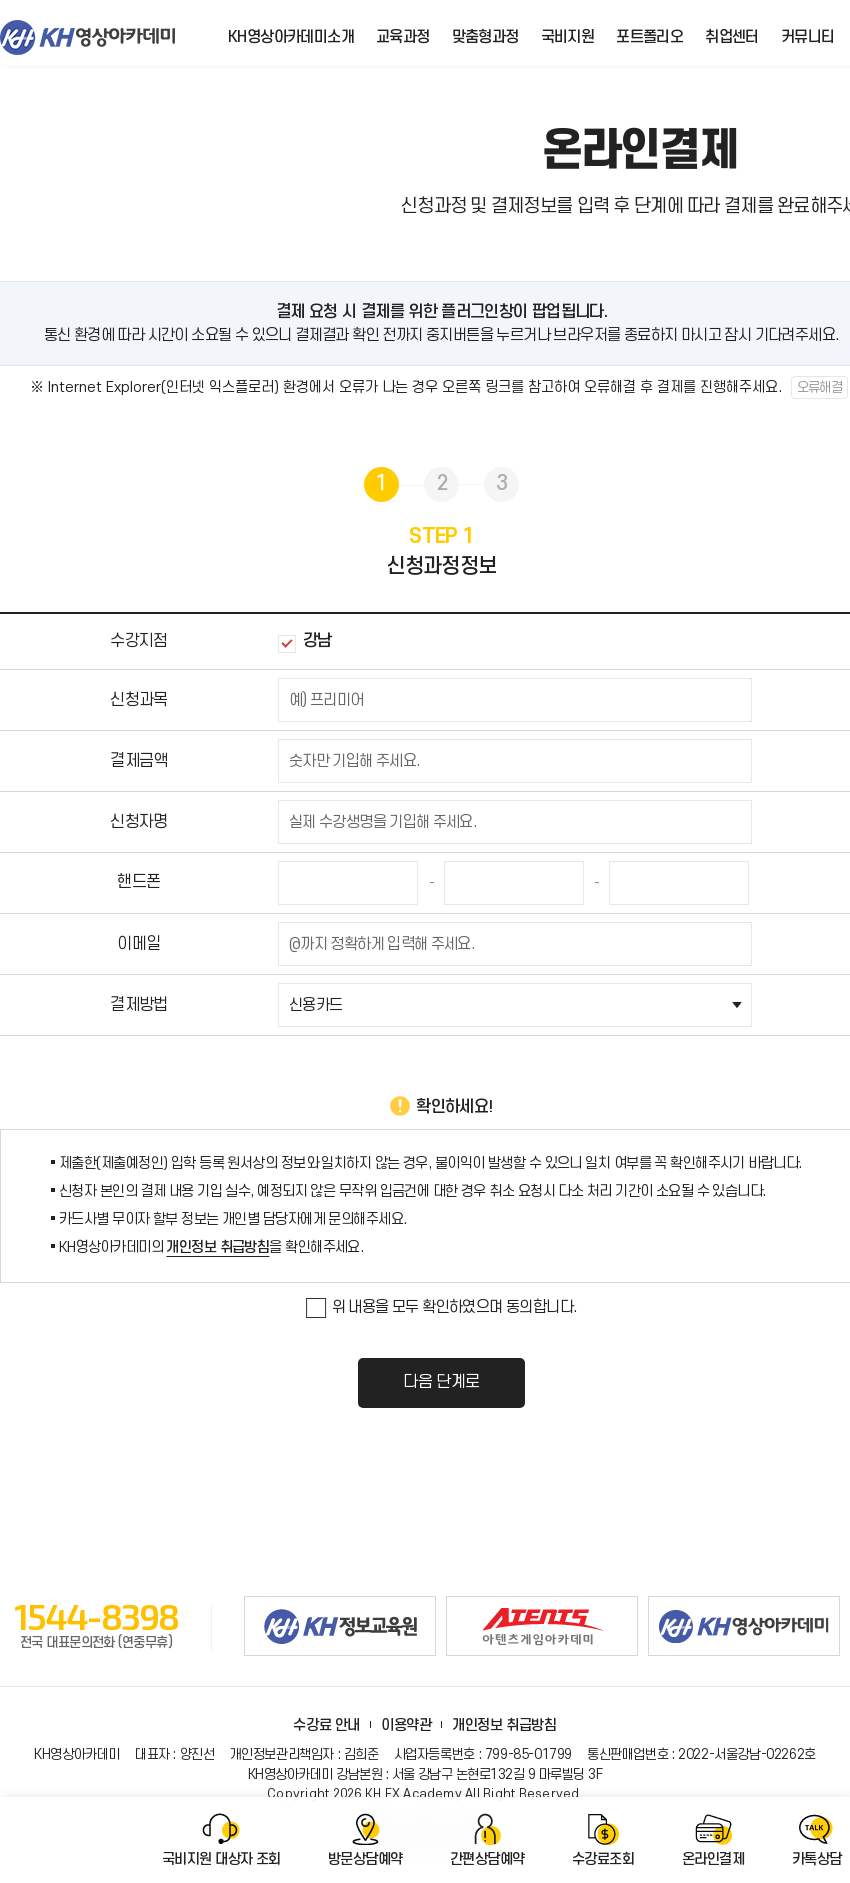 This screenshot has height=1883, width=850. What do you see at coordinates (442, 1308) in the screenshot?
I see `위 내용을 모두 확인하였으며 동의합니다.` at bounding box center [442, 1308].